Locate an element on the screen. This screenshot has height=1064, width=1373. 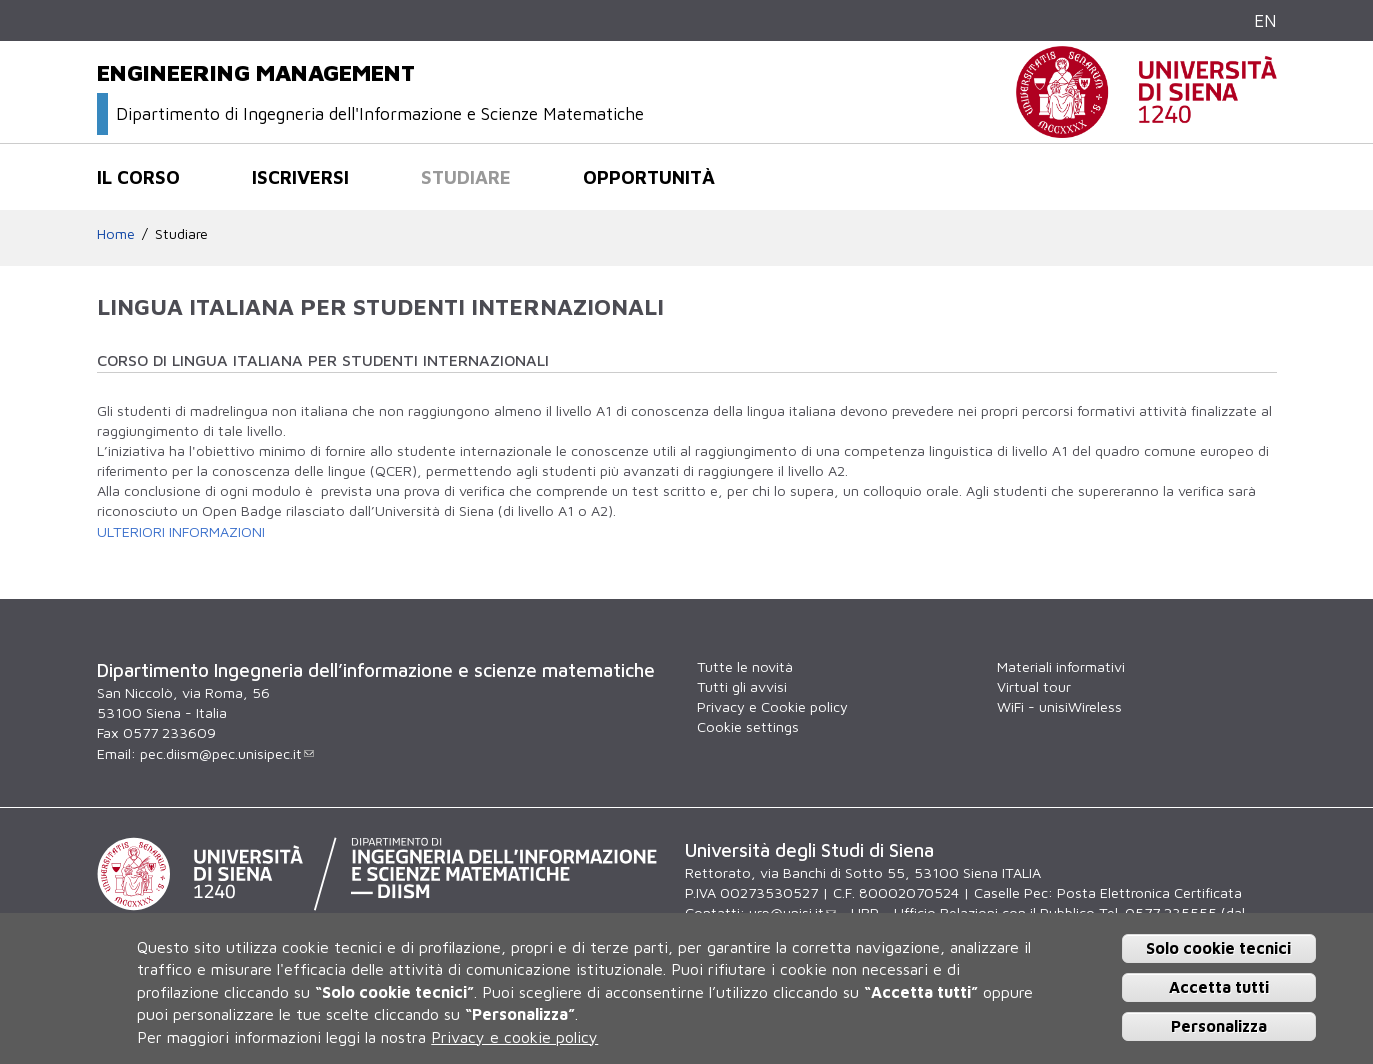
EN is located at coordinates (1265, 20).